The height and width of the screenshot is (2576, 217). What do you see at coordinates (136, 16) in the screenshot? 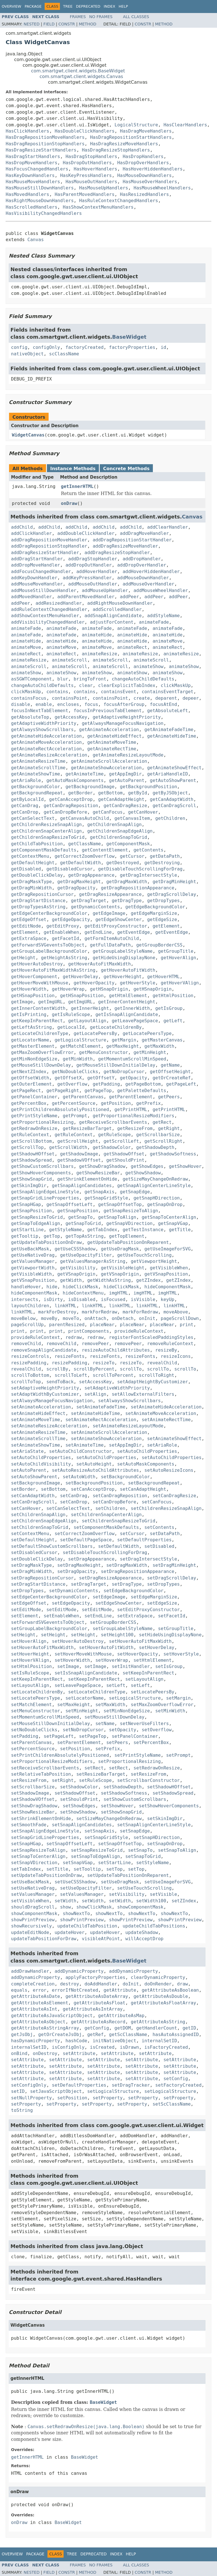
I see `All Classes` at bounding box center [136, 16].